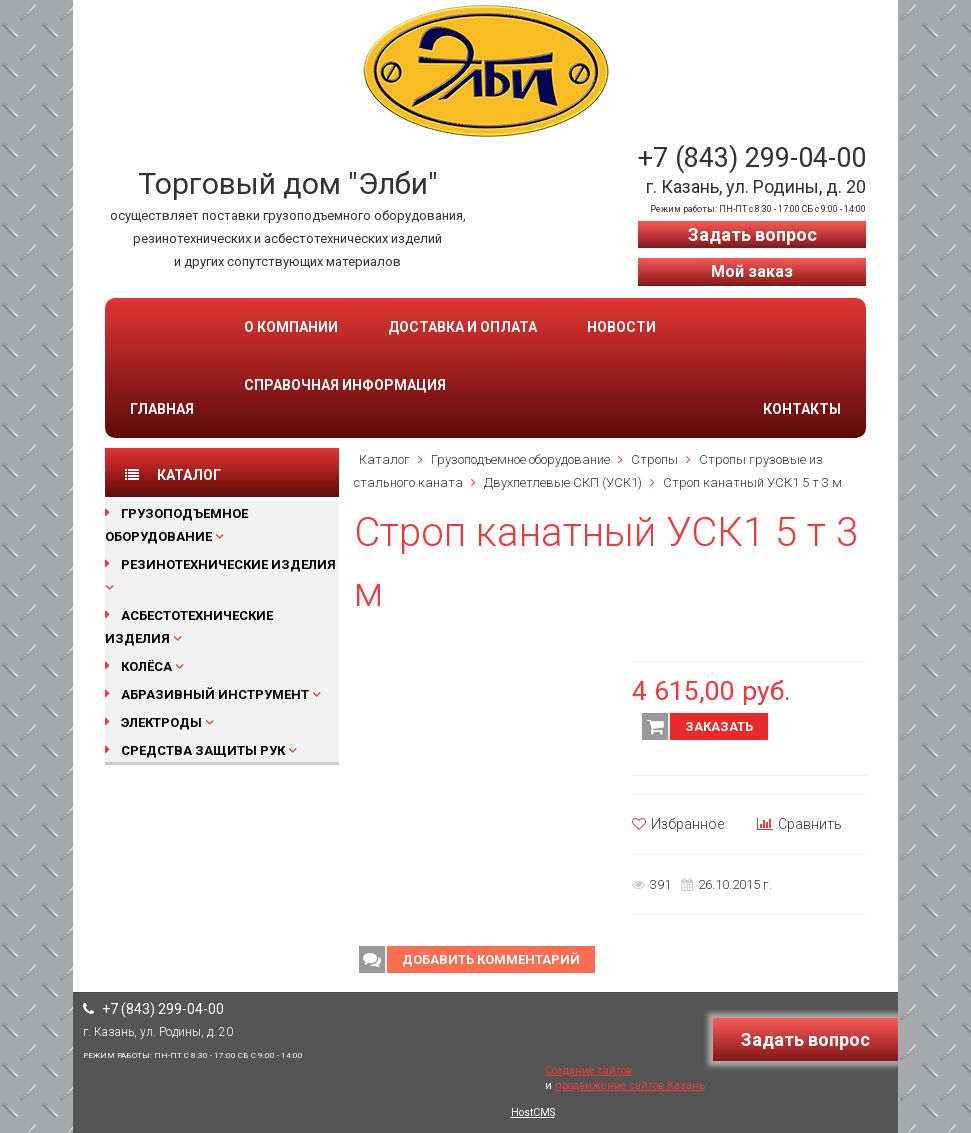 Image resolution: width=971 pixels, height=1133 pixels. I want to click on О компании, so click(291, 327).